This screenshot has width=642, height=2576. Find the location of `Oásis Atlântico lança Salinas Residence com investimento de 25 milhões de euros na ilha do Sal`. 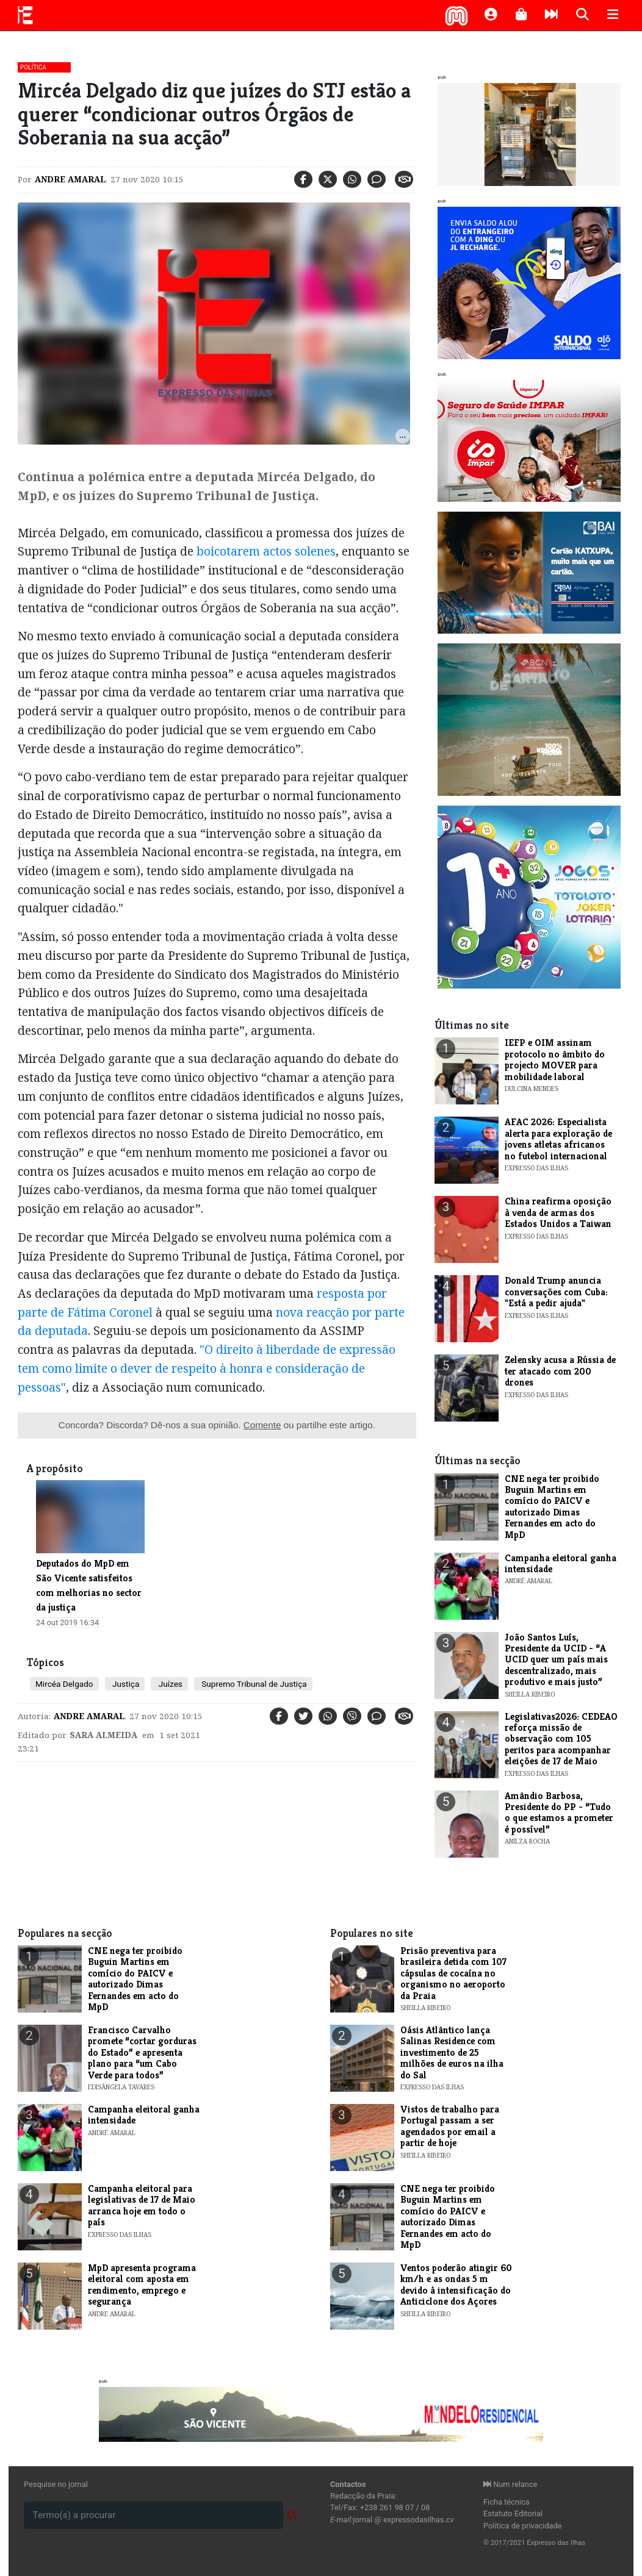

Oásis Atlântico lança Salinas Residence com investimento de 25 milhões de euros na ilha do Sal is located at coordinates (451, 2052).